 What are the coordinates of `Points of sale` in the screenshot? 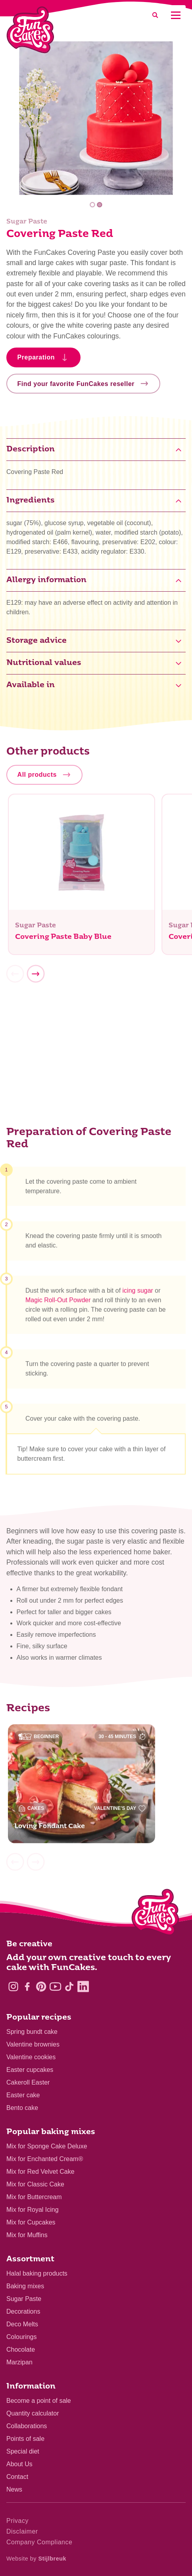 It's located at (25, 2438).